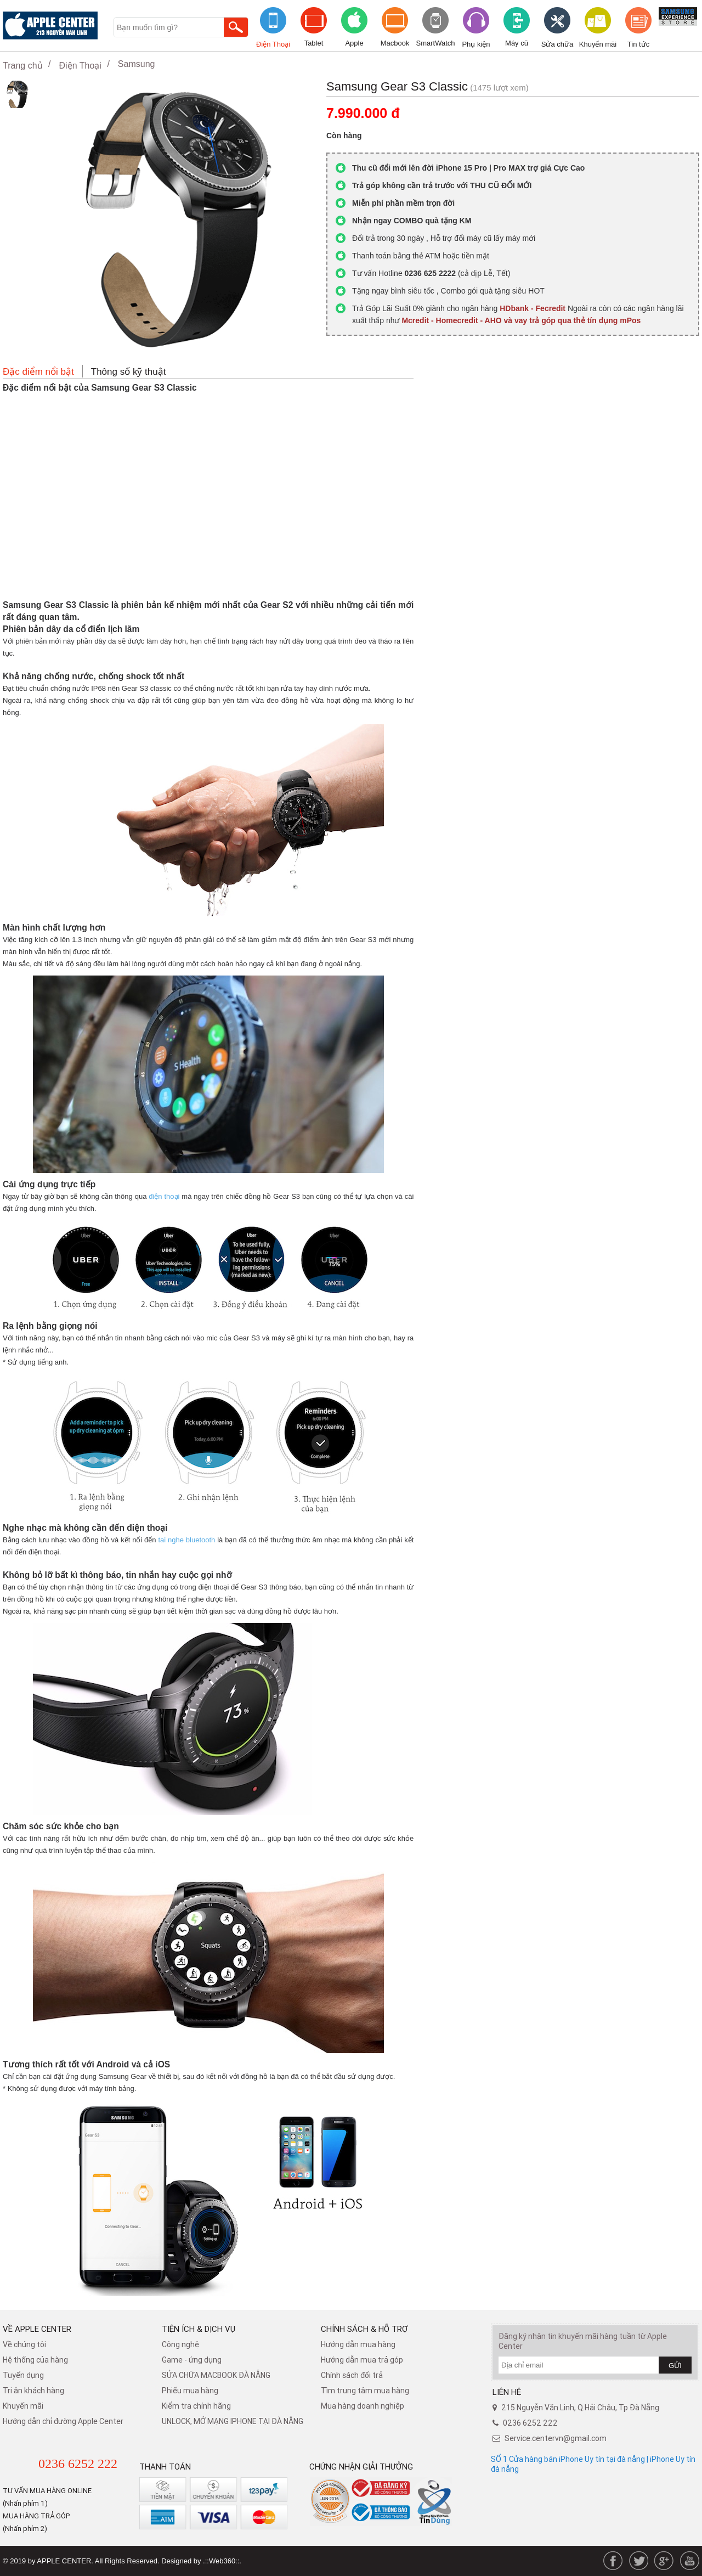 This screenshot has height=2576, width=702. Describe the element at coordinates (232, 2421) in the screenshot. I see `UNLOCK, MỞ MẠNG IPHONE TẠI ĐÀ NẴNG` at that location.